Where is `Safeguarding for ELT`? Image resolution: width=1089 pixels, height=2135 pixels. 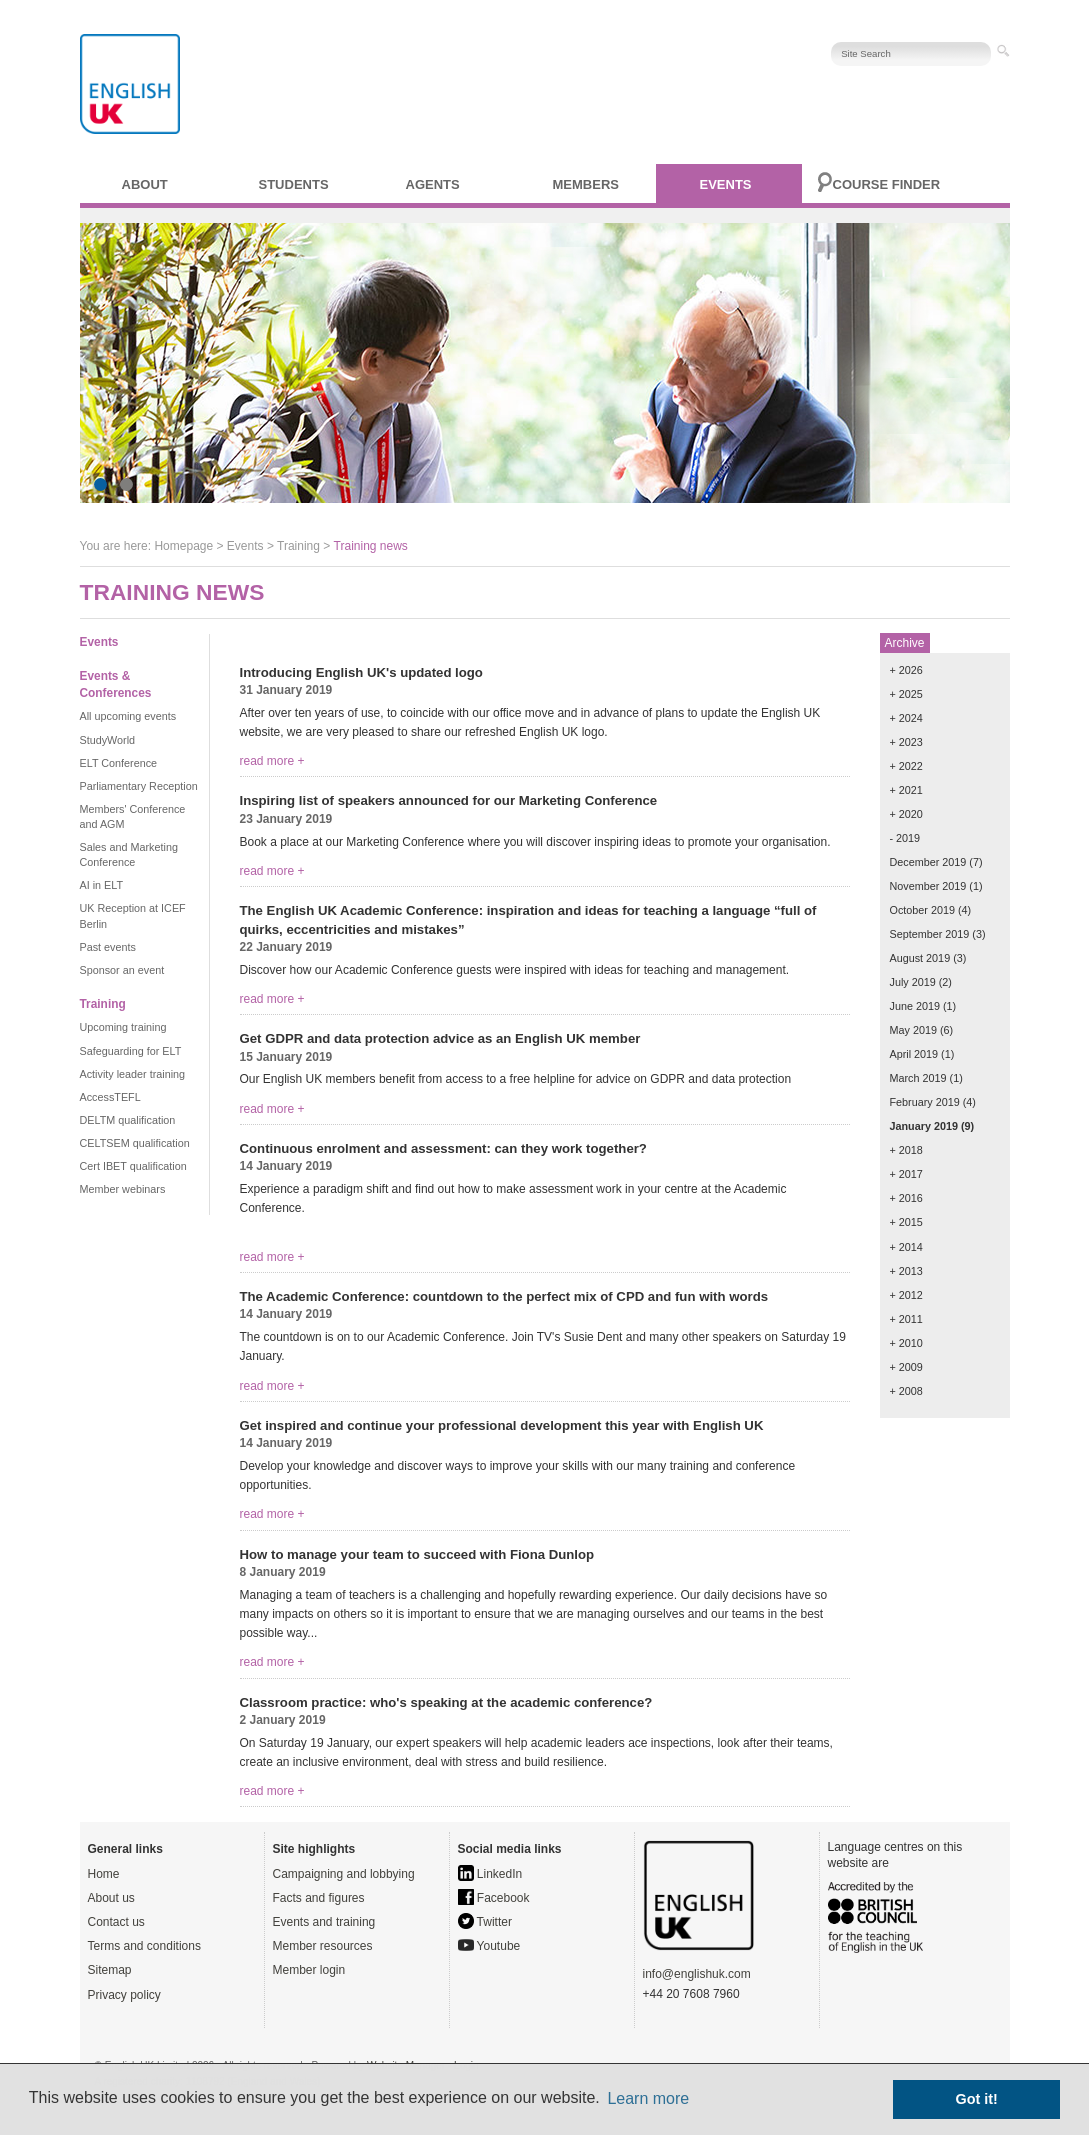
Safeguarding for ELT is located at coordinates (131, 1051).